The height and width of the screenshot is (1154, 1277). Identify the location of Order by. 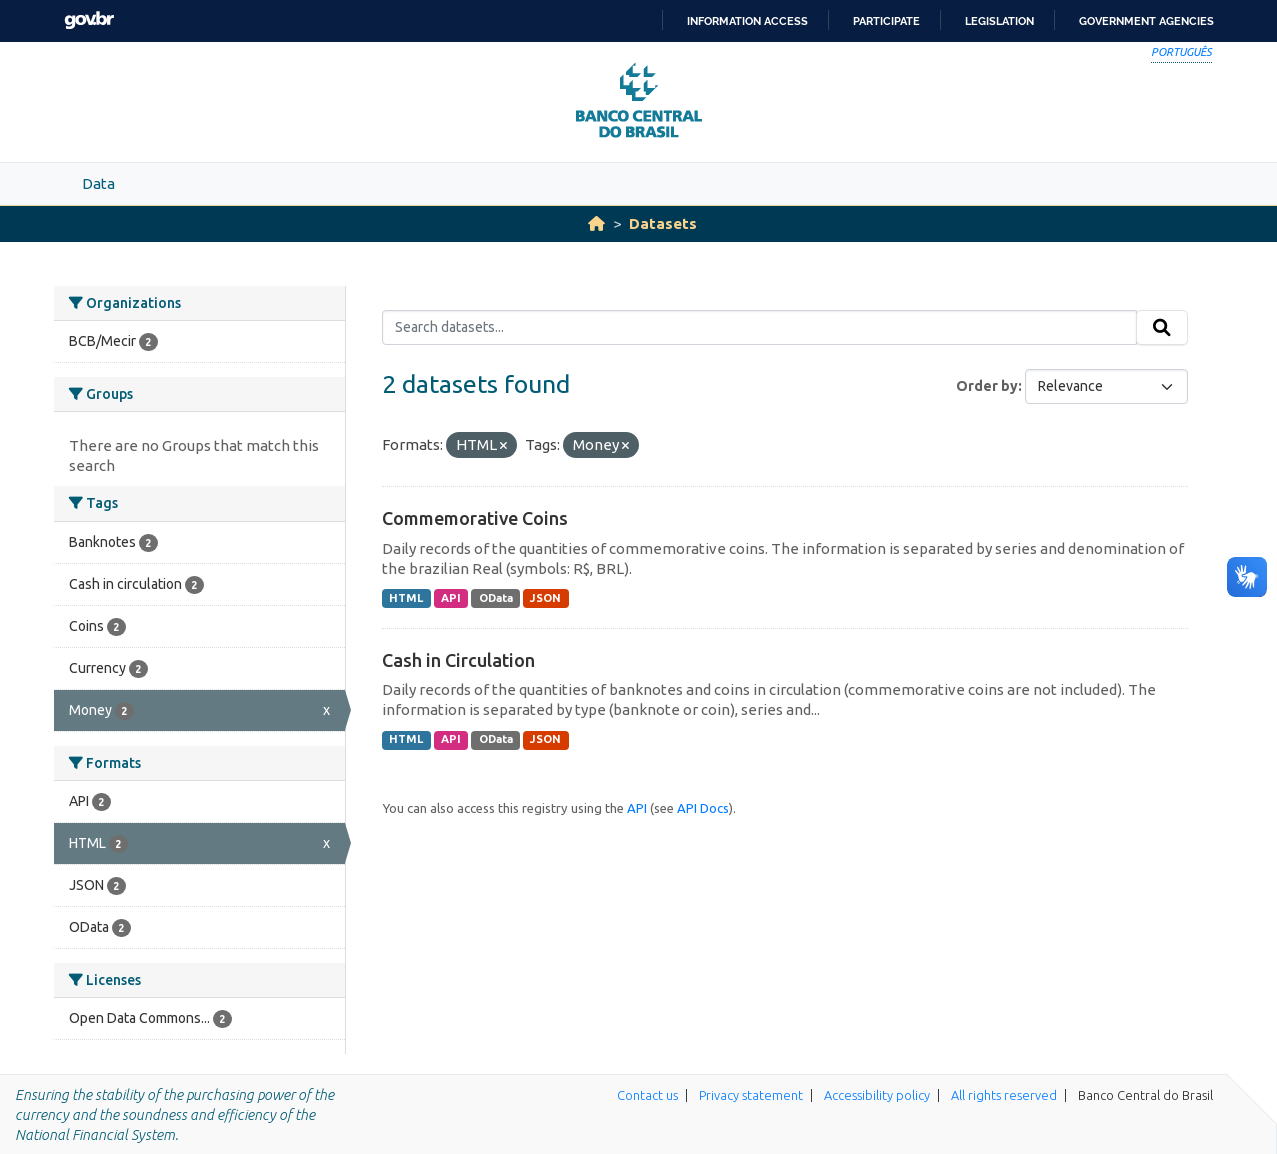
(987, 386).